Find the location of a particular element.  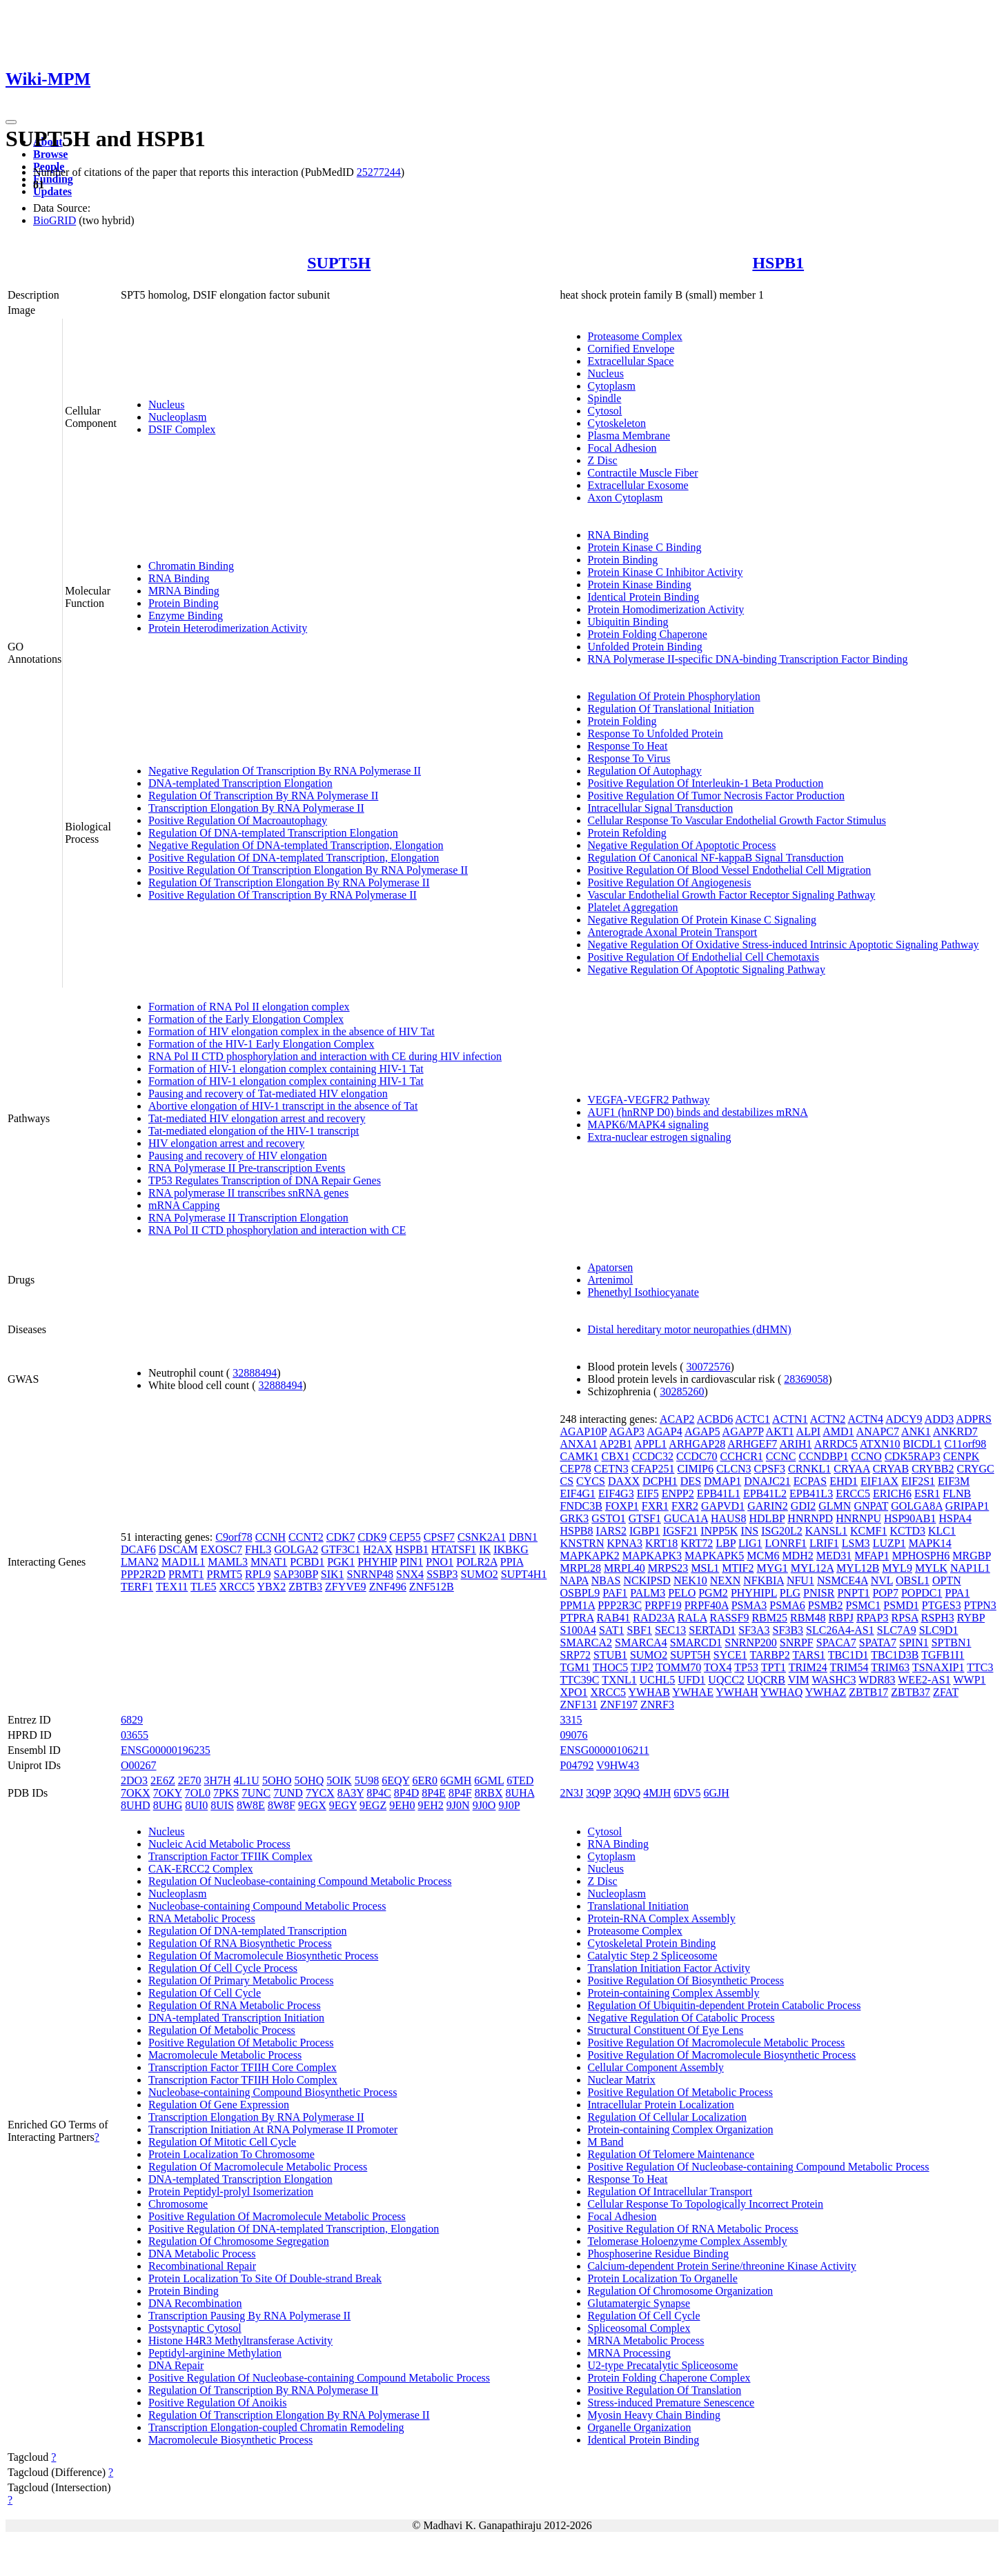

6GML is located at coordinates (489, 1780).